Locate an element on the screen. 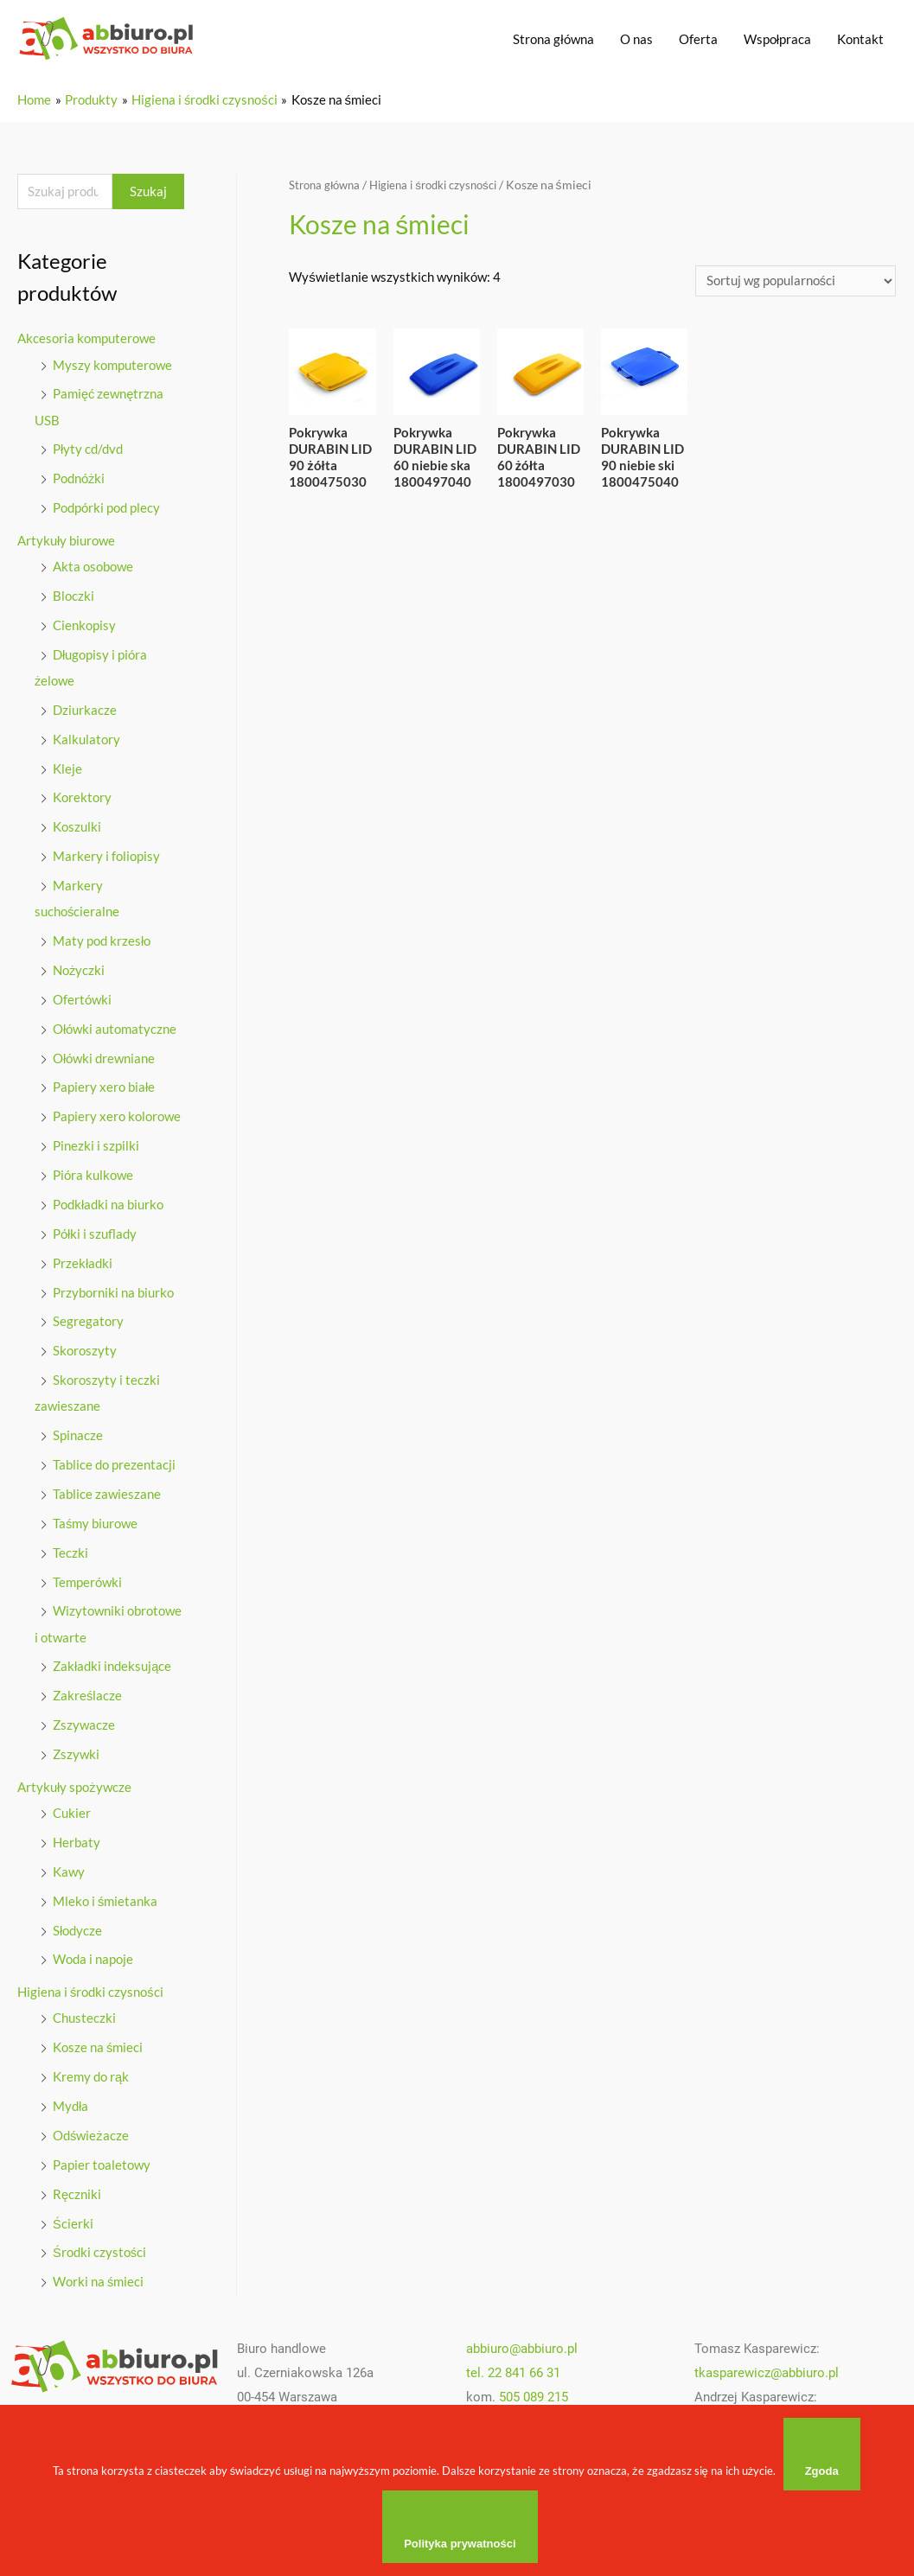  Markery i foliopisy is located at coordinates (106, 855).